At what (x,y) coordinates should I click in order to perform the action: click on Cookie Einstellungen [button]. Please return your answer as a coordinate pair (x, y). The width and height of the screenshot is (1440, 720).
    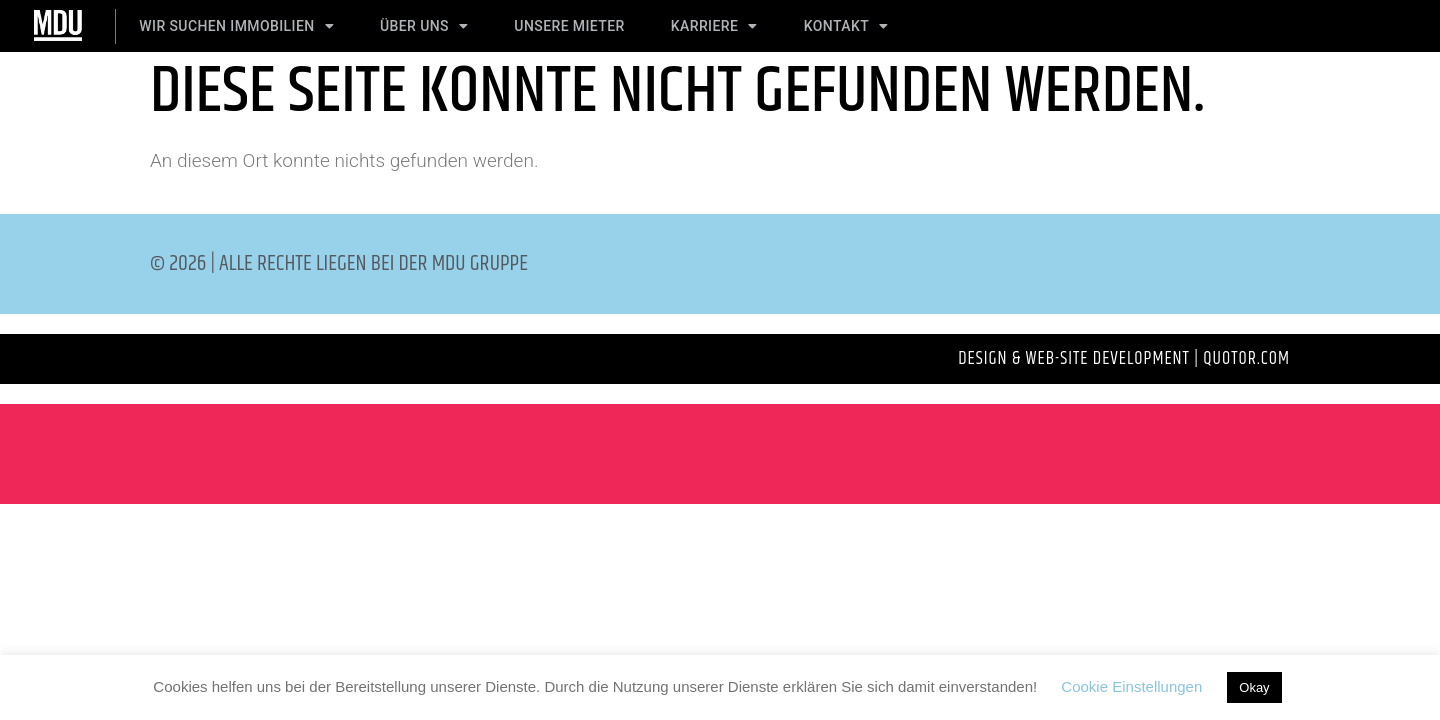
    Looking at the image, I should click on (1131, 686).